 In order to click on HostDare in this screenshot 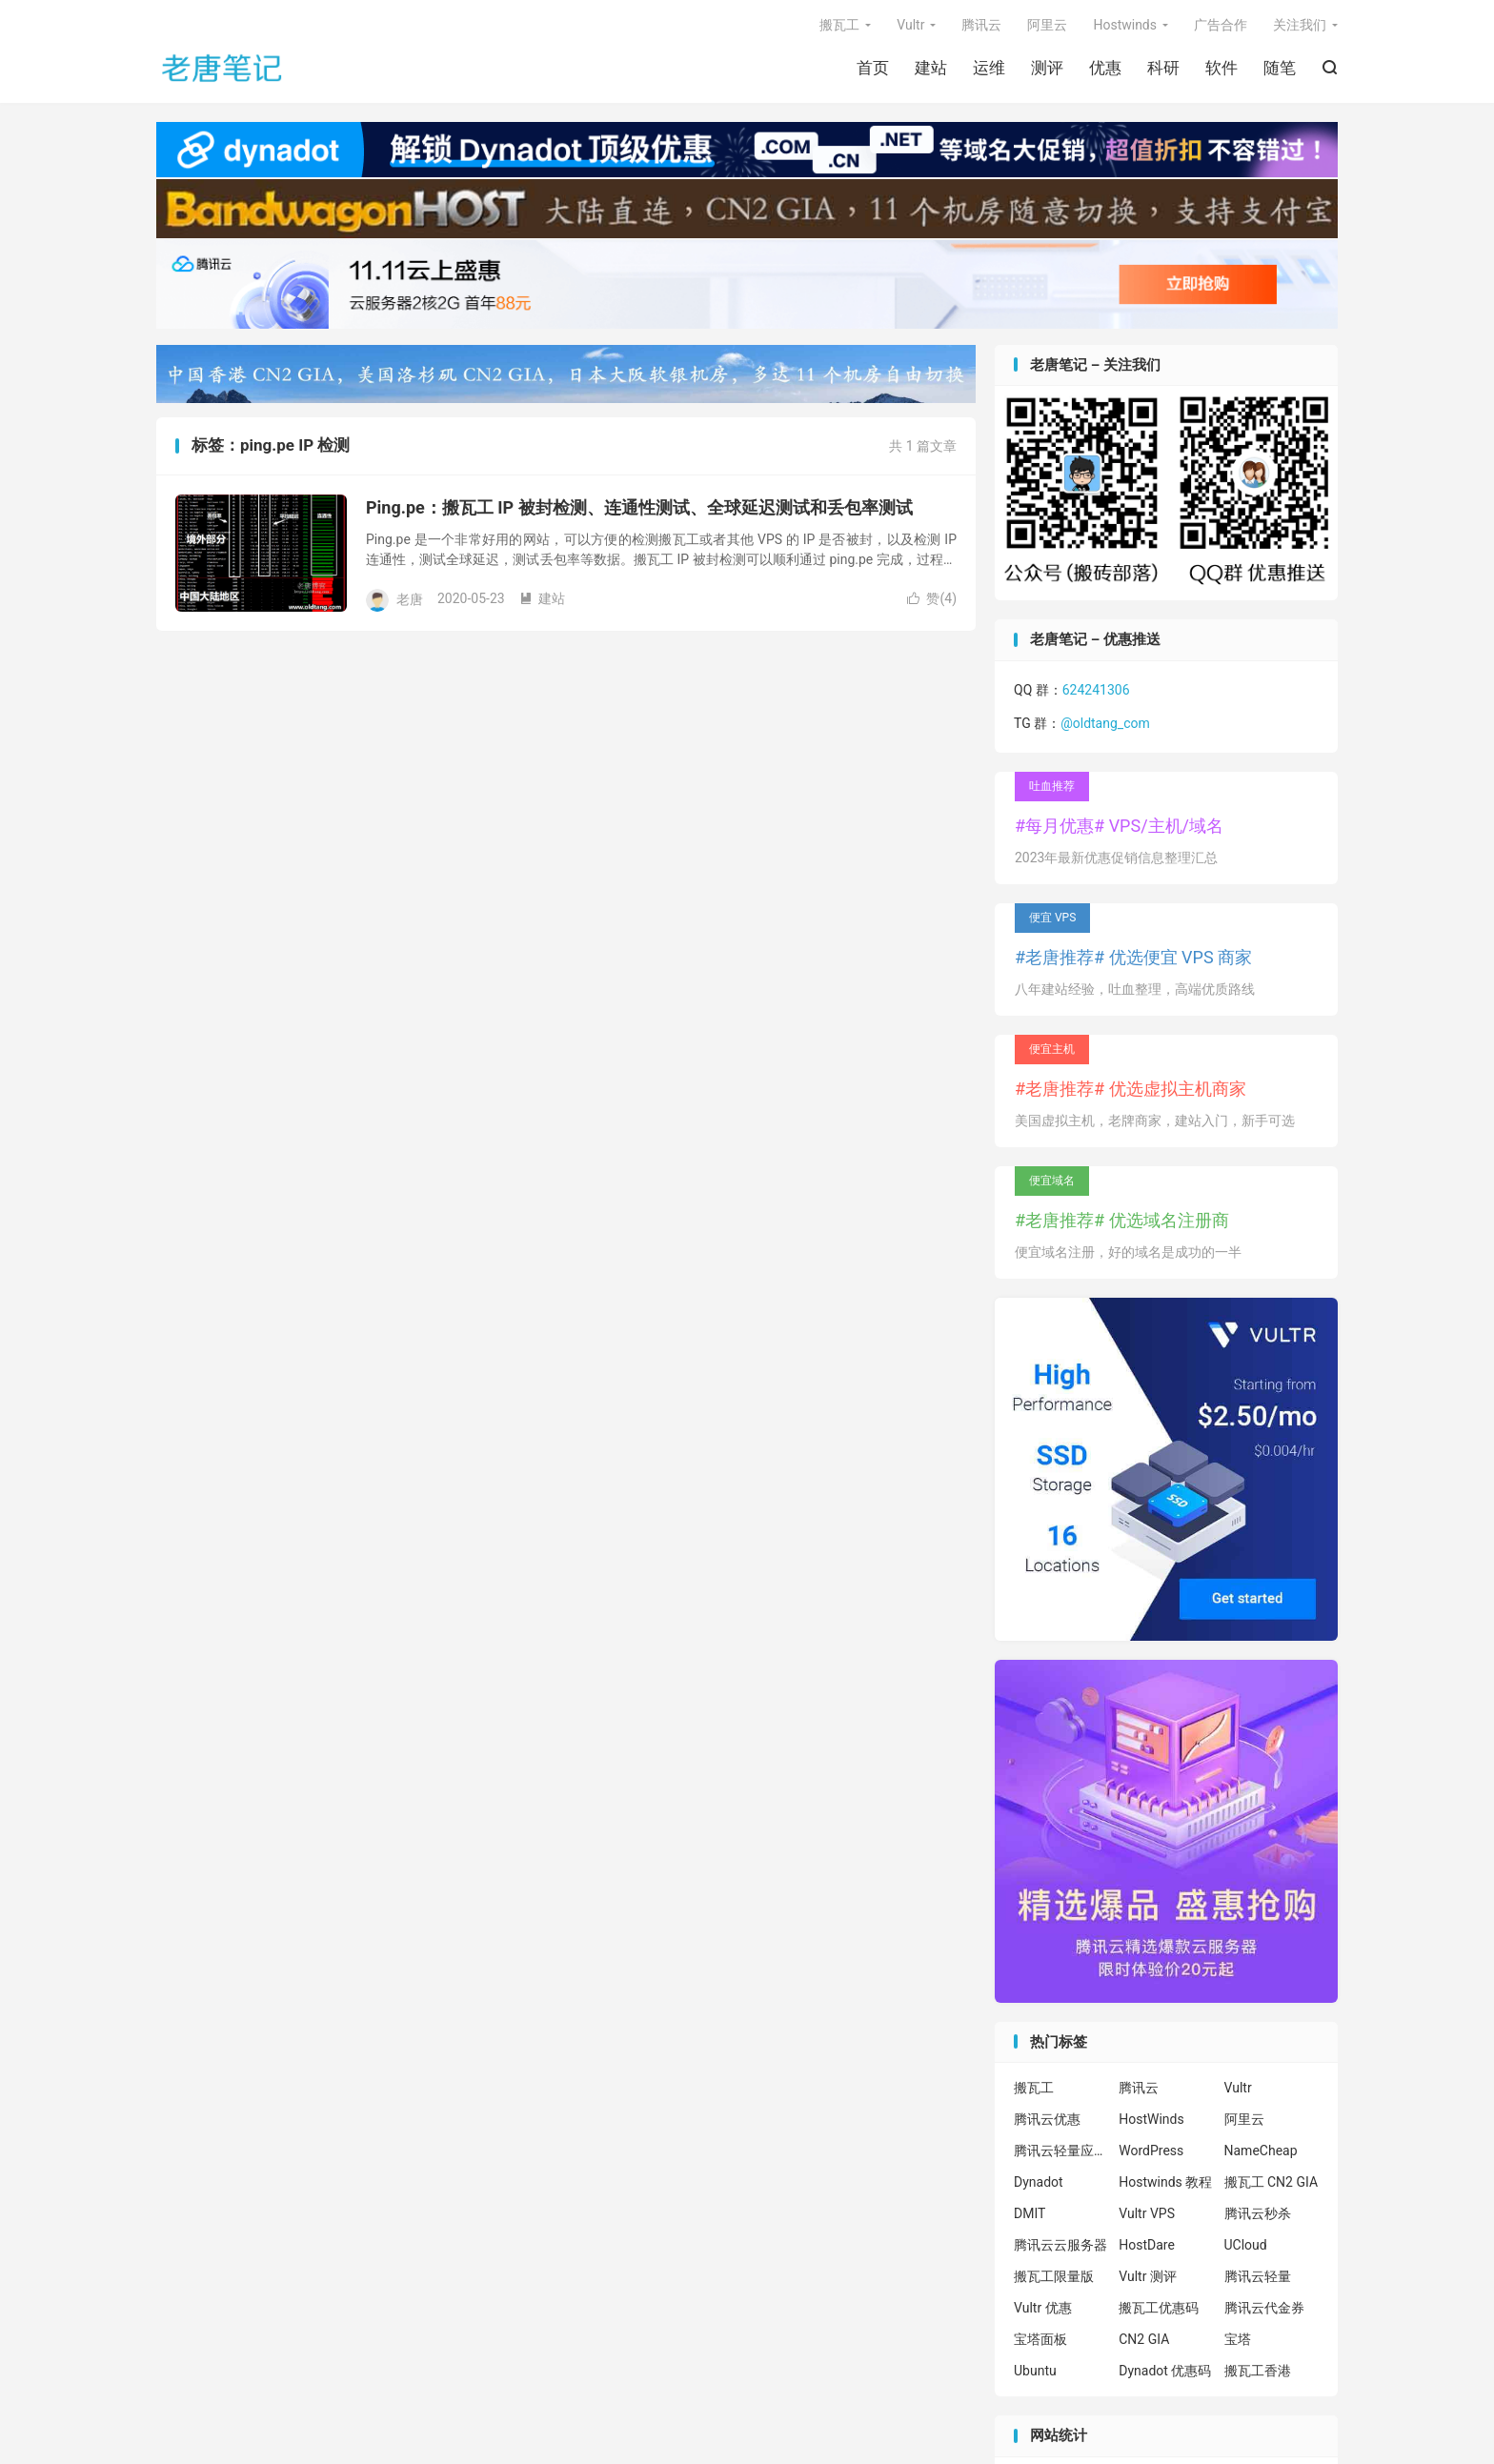, I will do `click(1147, 2244)`.